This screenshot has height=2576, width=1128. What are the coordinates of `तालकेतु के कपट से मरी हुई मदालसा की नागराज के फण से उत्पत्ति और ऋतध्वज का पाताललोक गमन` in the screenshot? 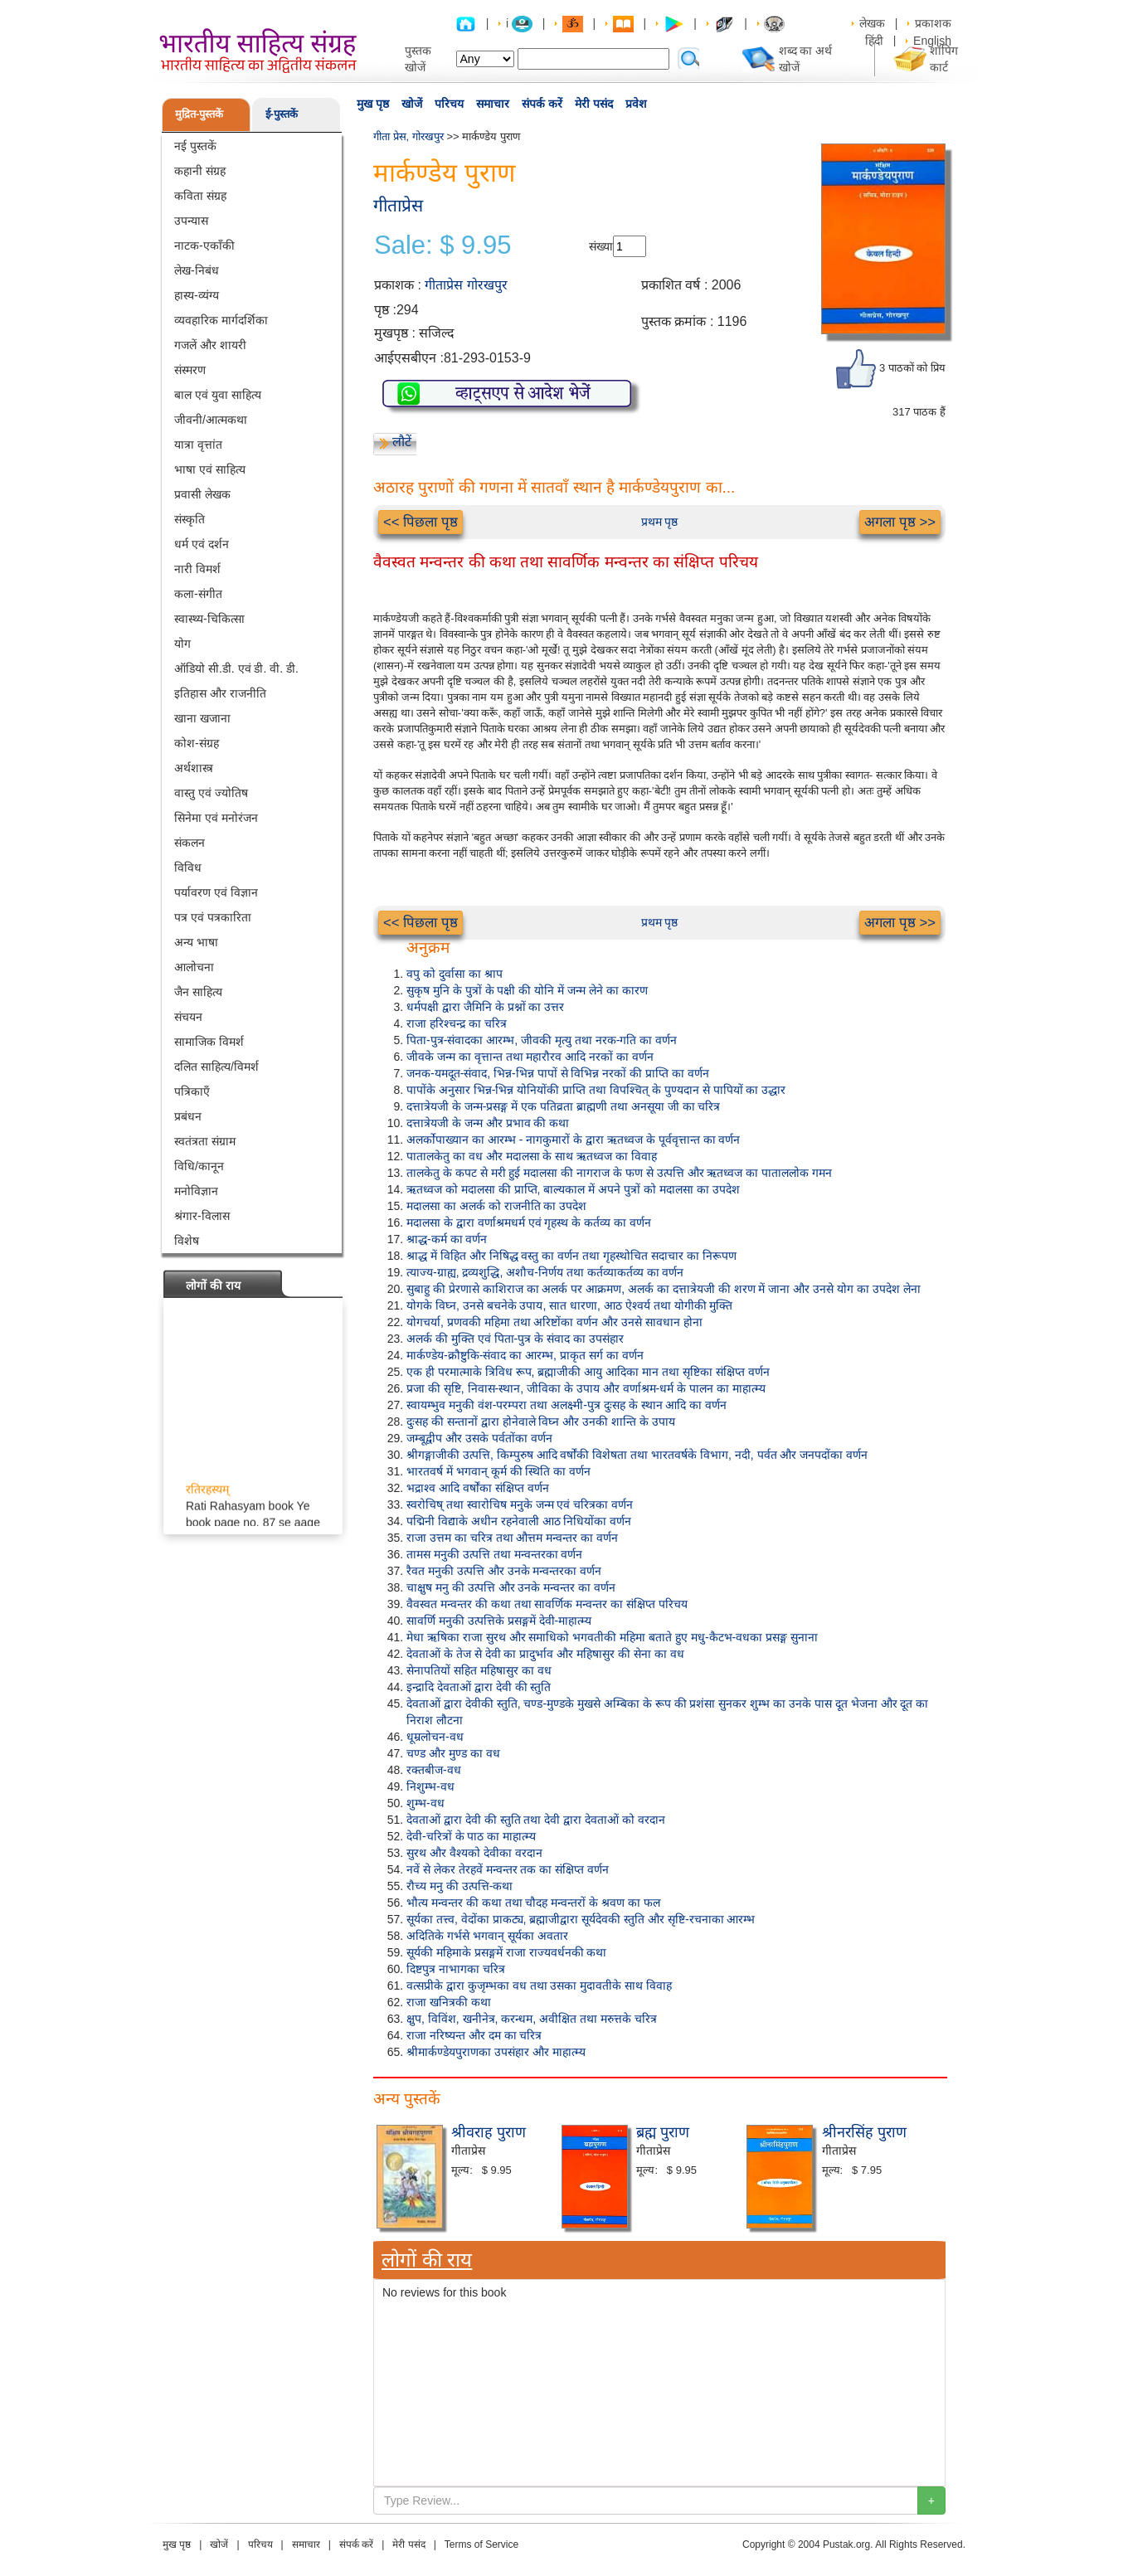 It's located at (619, 1172).